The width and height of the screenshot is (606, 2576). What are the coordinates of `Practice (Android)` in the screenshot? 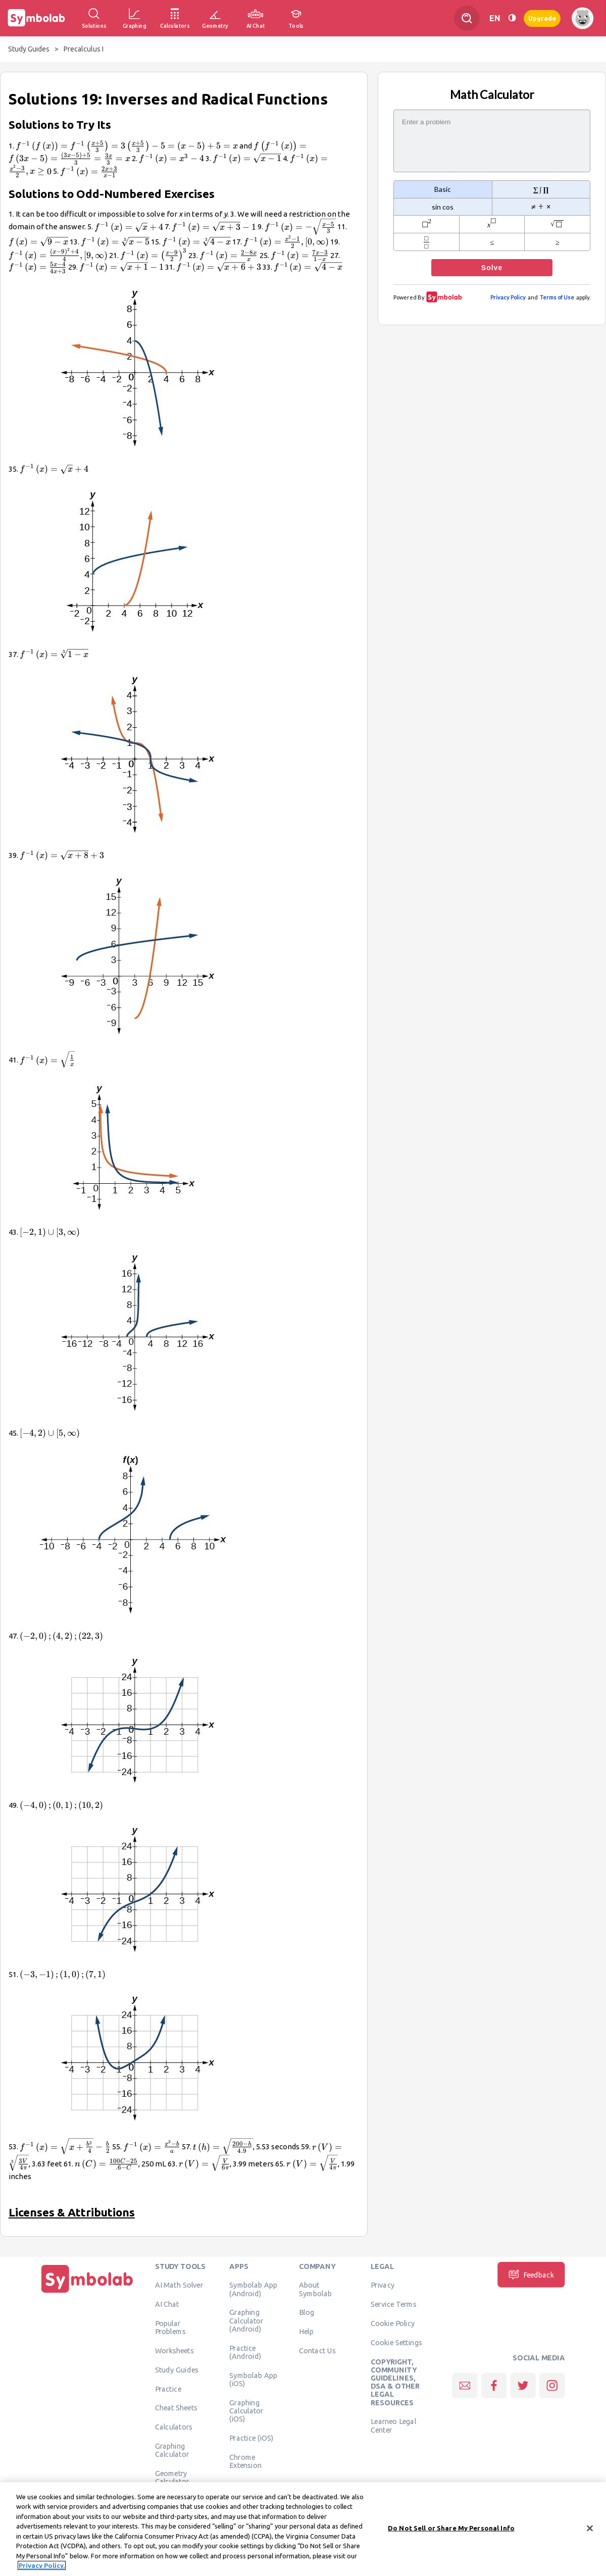 It's located at (245, 2352).